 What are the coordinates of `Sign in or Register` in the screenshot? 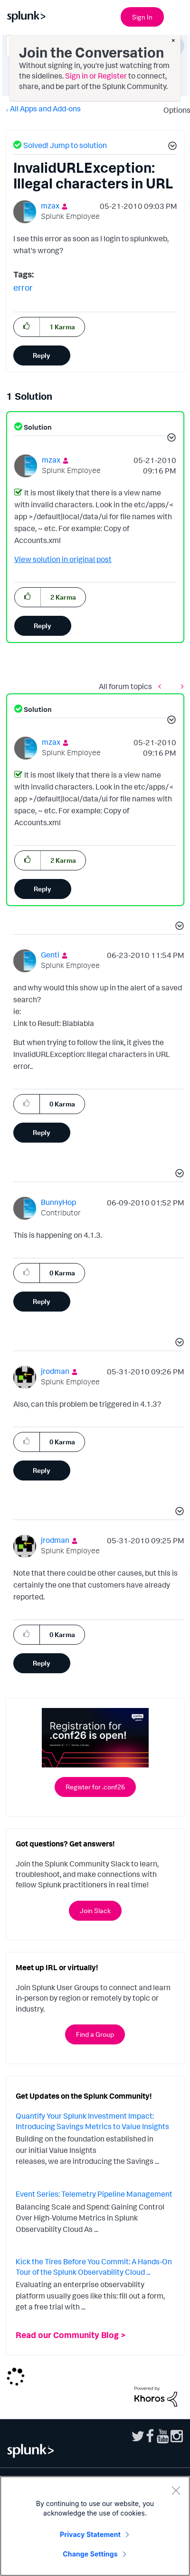 It's located at (96, 75).